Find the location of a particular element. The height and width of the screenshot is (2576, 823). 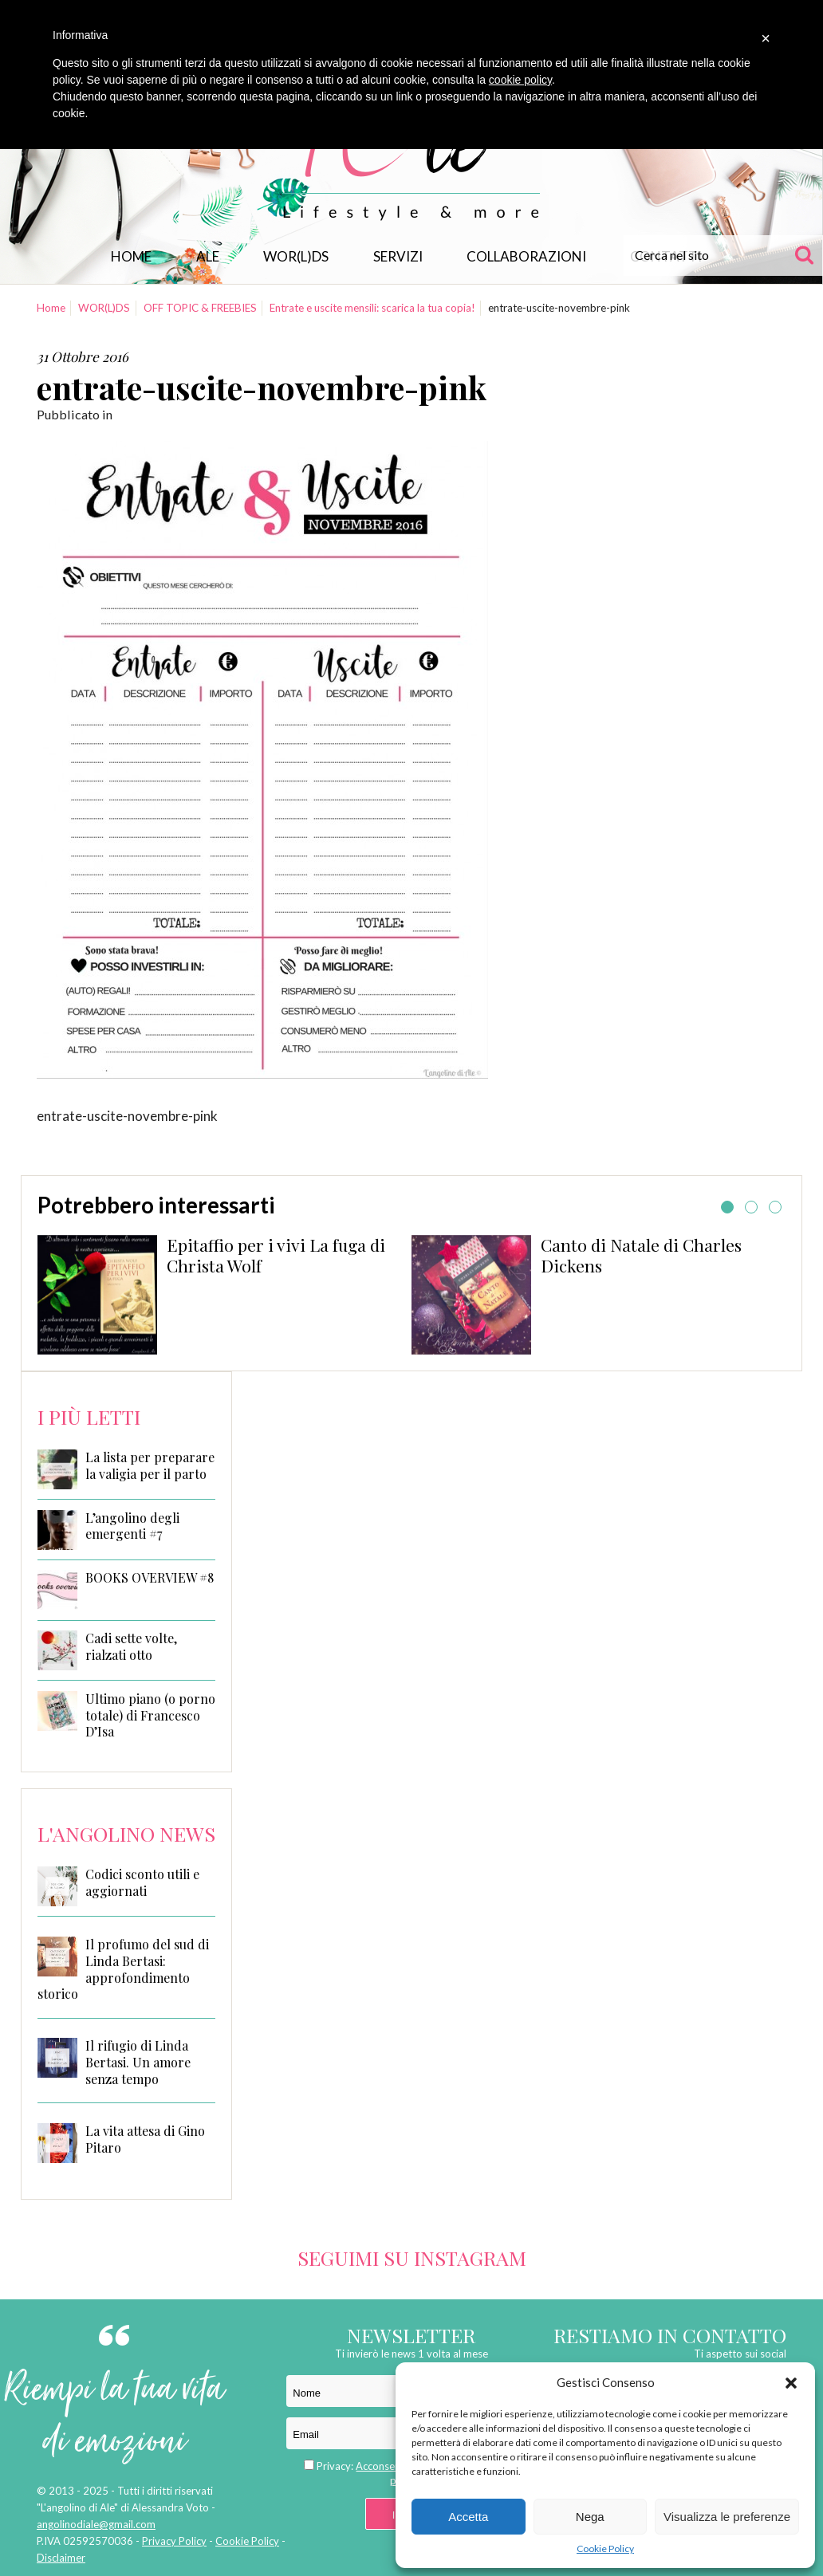

Ale is located at coordinates (207, 256).